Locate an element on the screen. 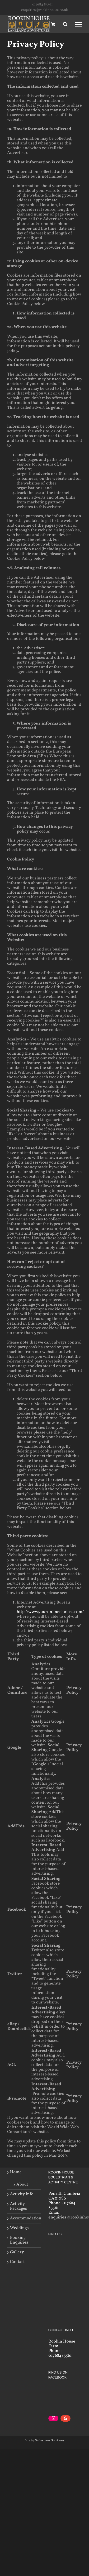  [Toggle Menu] is located at coordinates (78, 24).